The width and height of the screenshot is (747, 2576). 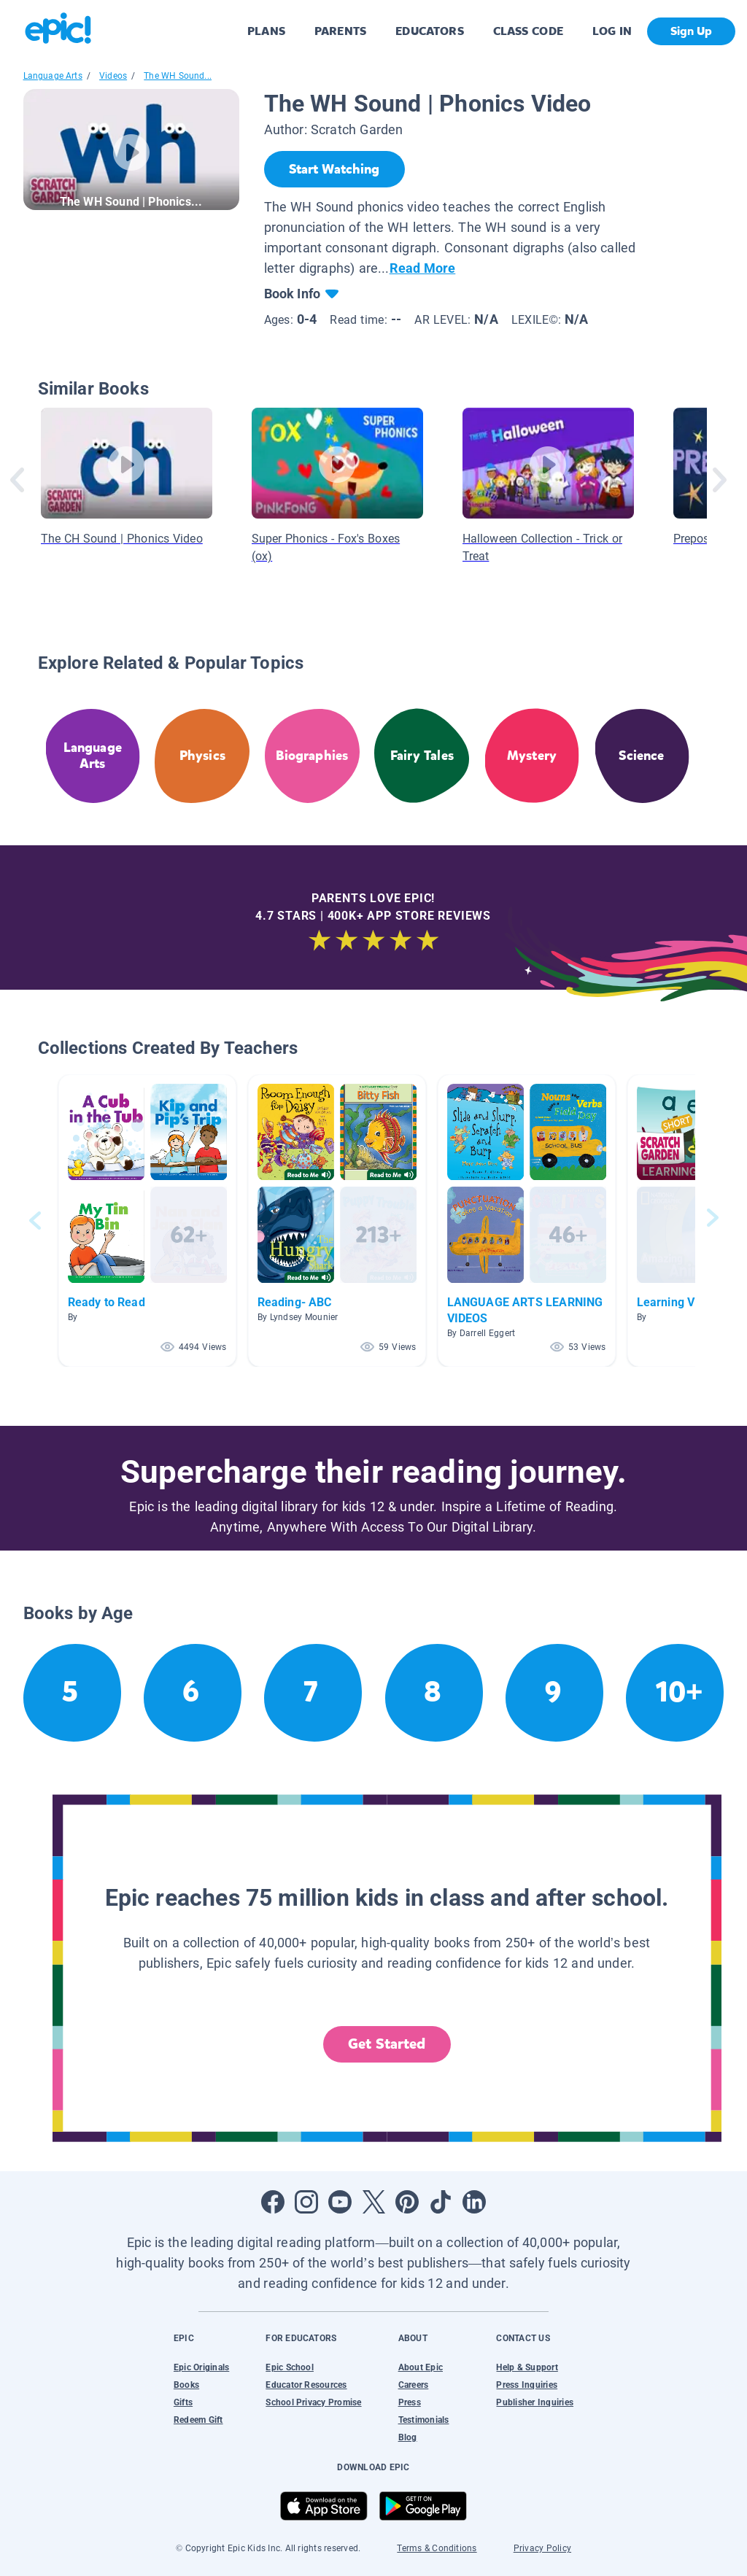 What do you see at coordinates (186, 2385) in the screenshot?
I see `Books` at bounding box center [186, 2385].